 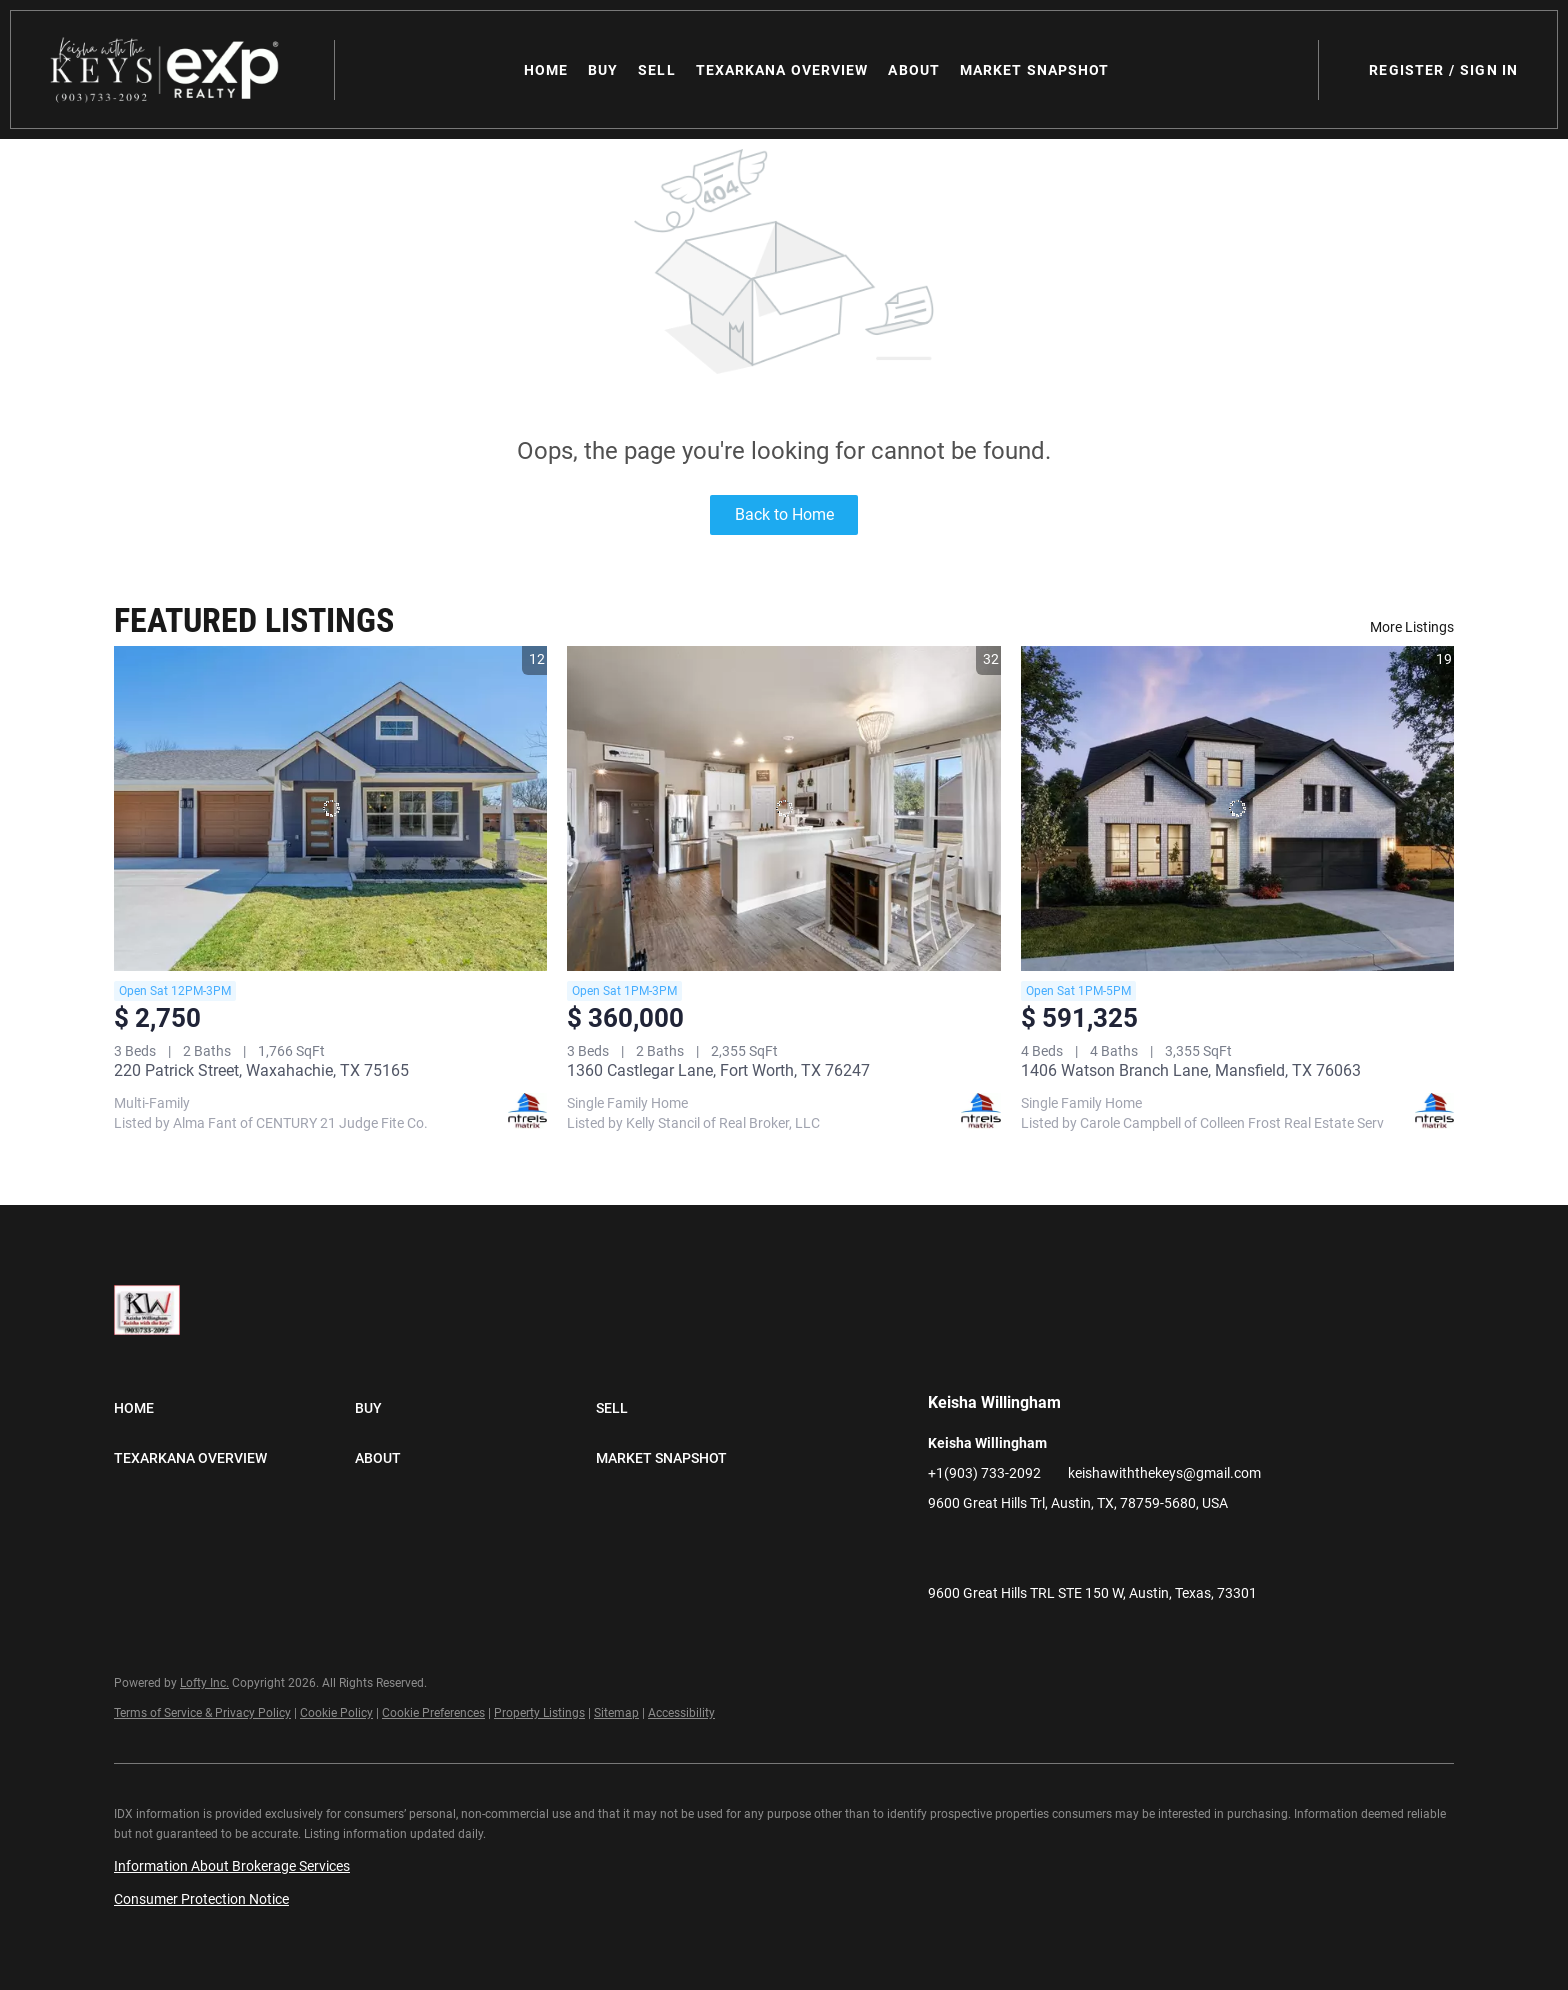 What do you see at coordinates (782, 70) in the screenshot?
I see `Texarkana Overview` at bounding box center [782, 70].